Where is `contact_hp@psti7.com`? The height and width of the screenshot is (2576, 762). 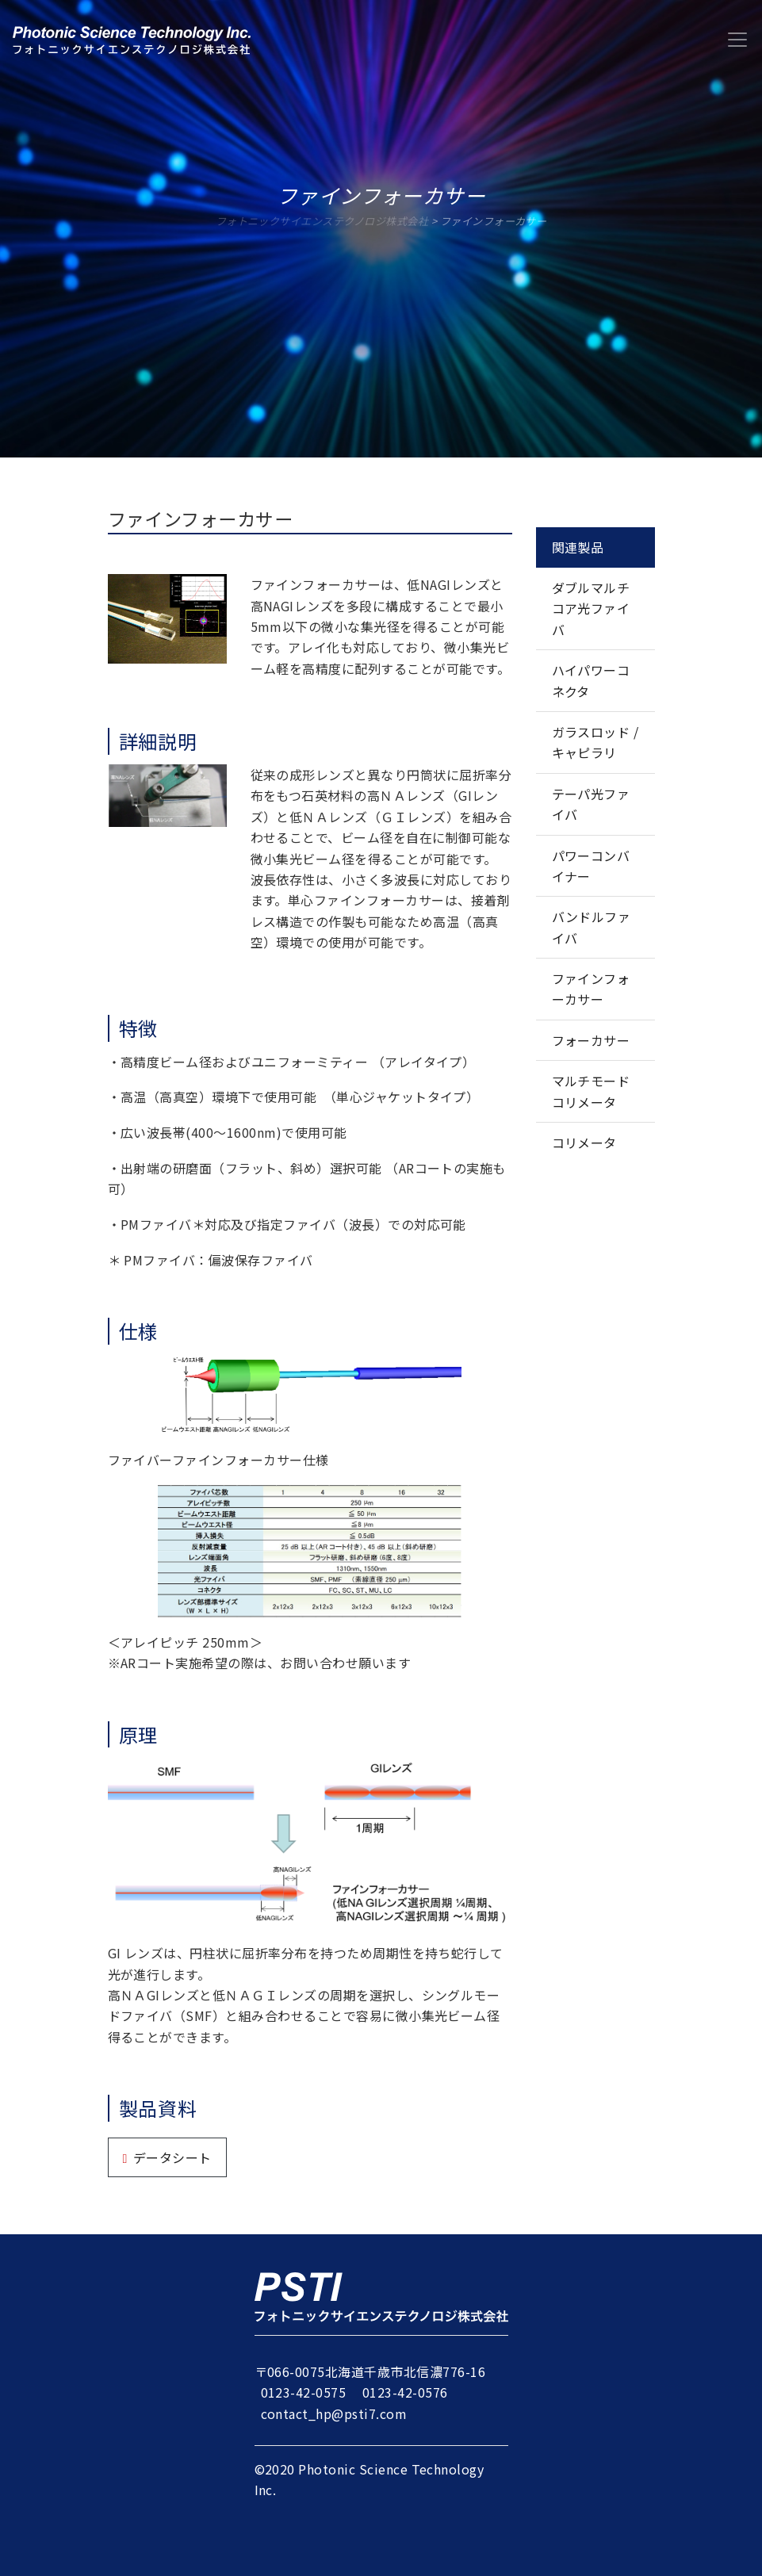 contact_hp@psti7.com is located at coordinates (334, 2413).